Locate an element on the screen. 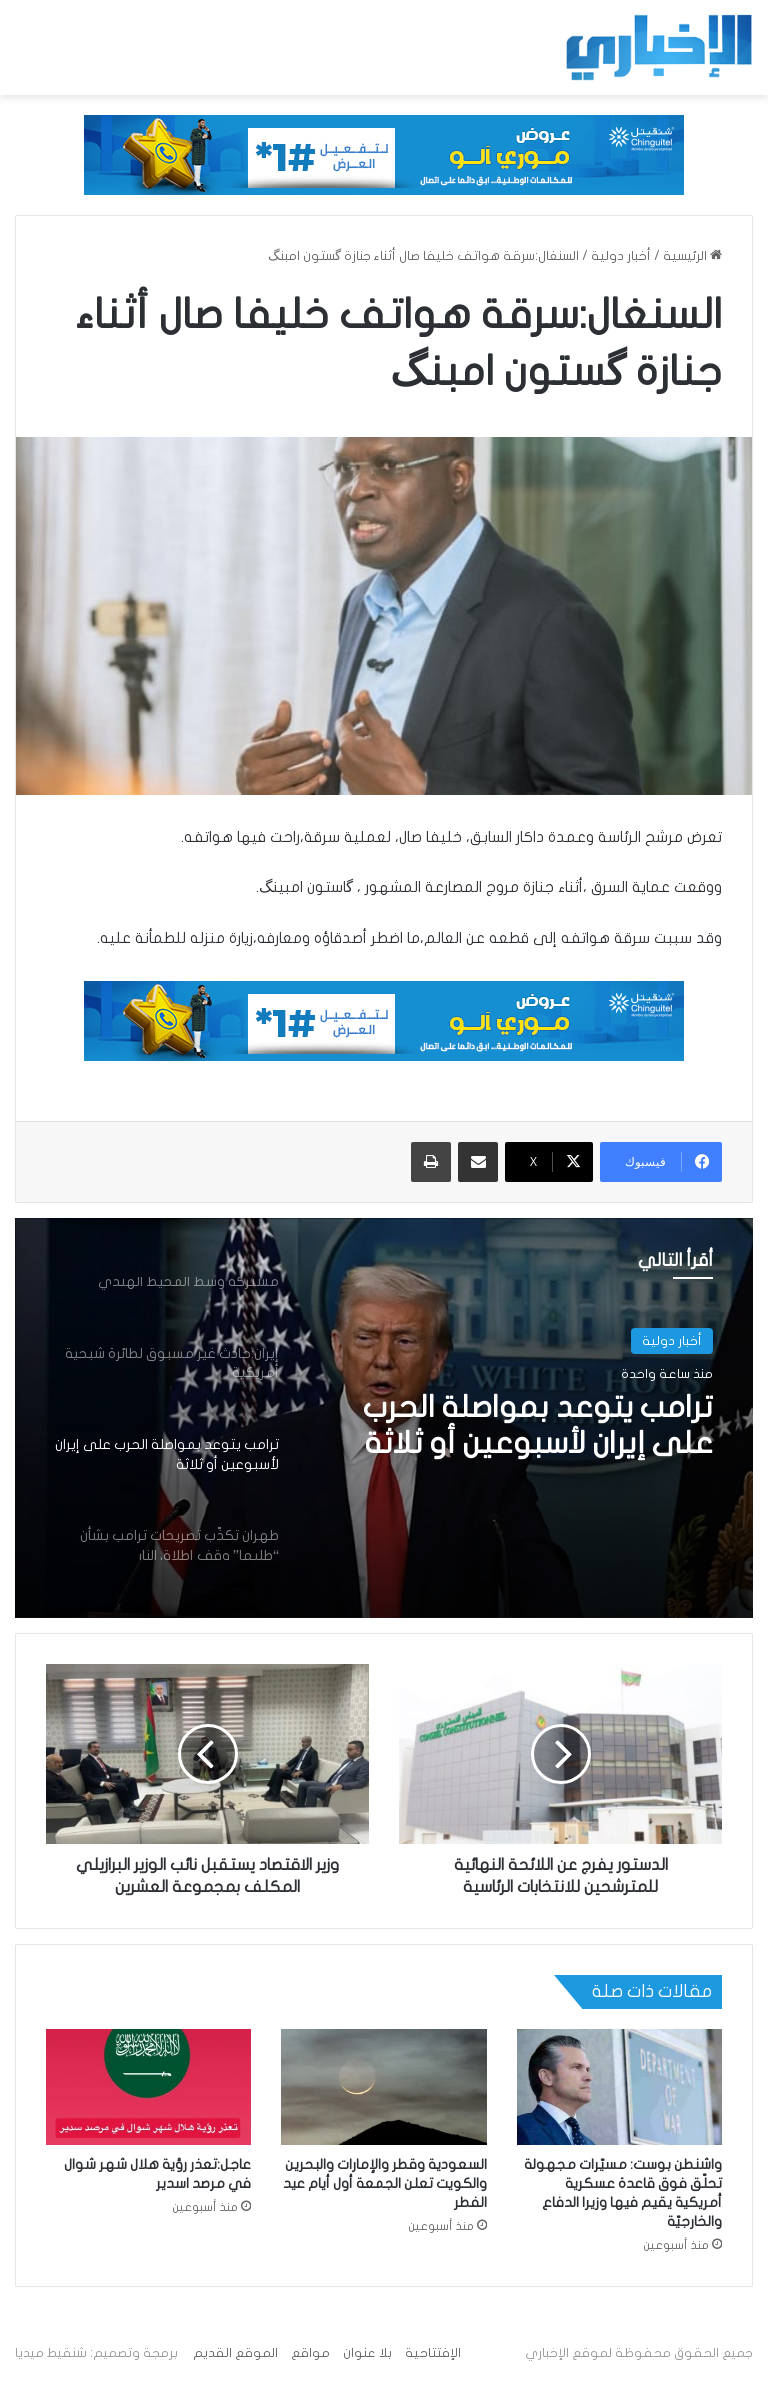  [واشنطن بوست: مسيّرات مجهولة تحلّق فوق قاعدة عسكرية أمريكية يقيم فيها وزيرا الدفاع والخارجيّة] is located at coordinates (619, 2087).